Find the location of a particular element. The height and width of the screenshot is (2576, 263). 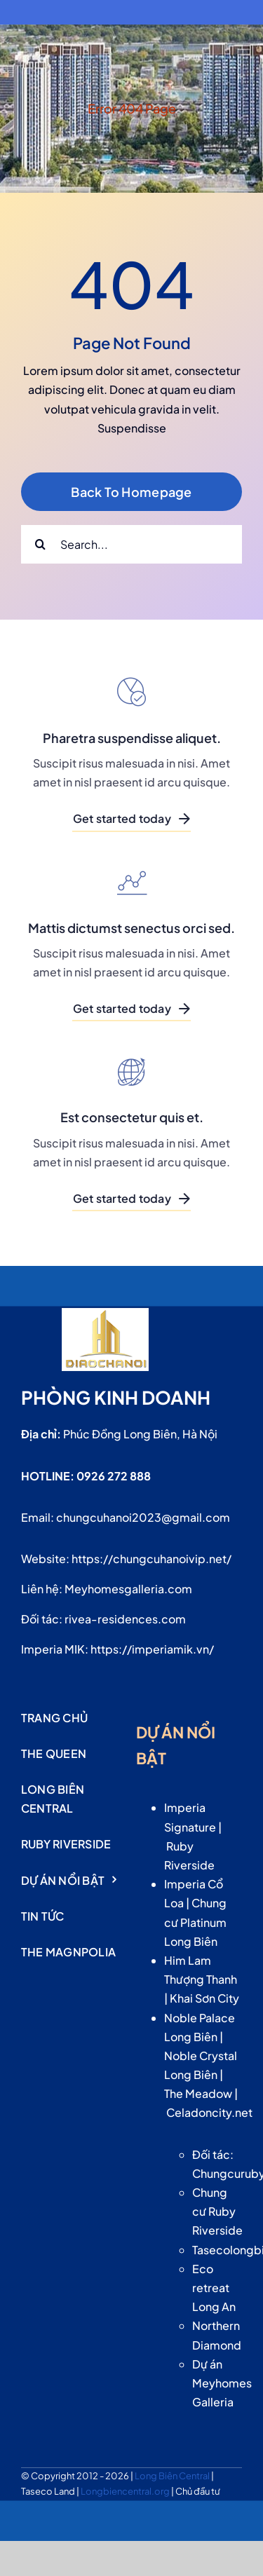

Chung cư Ruby Riverside is located at coordinates (217, 2211).